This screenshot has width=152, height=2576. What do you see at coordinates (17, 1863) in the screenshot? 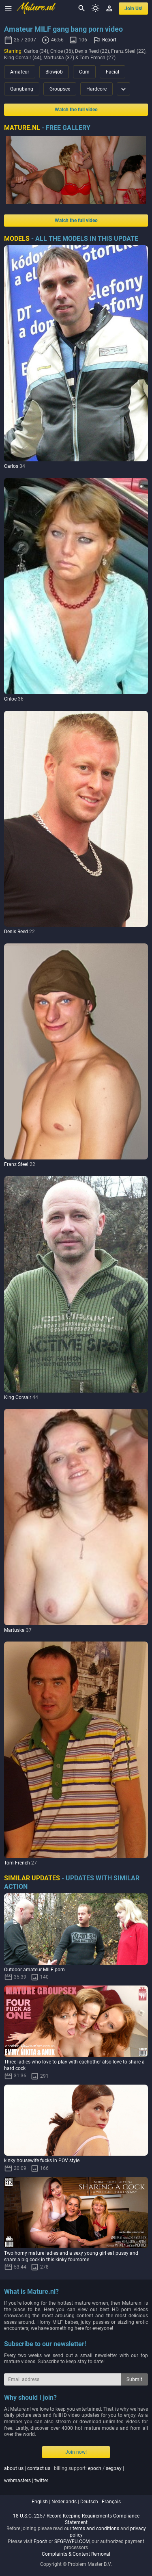
I see `Tom French` at bounding box center [17, 1863].